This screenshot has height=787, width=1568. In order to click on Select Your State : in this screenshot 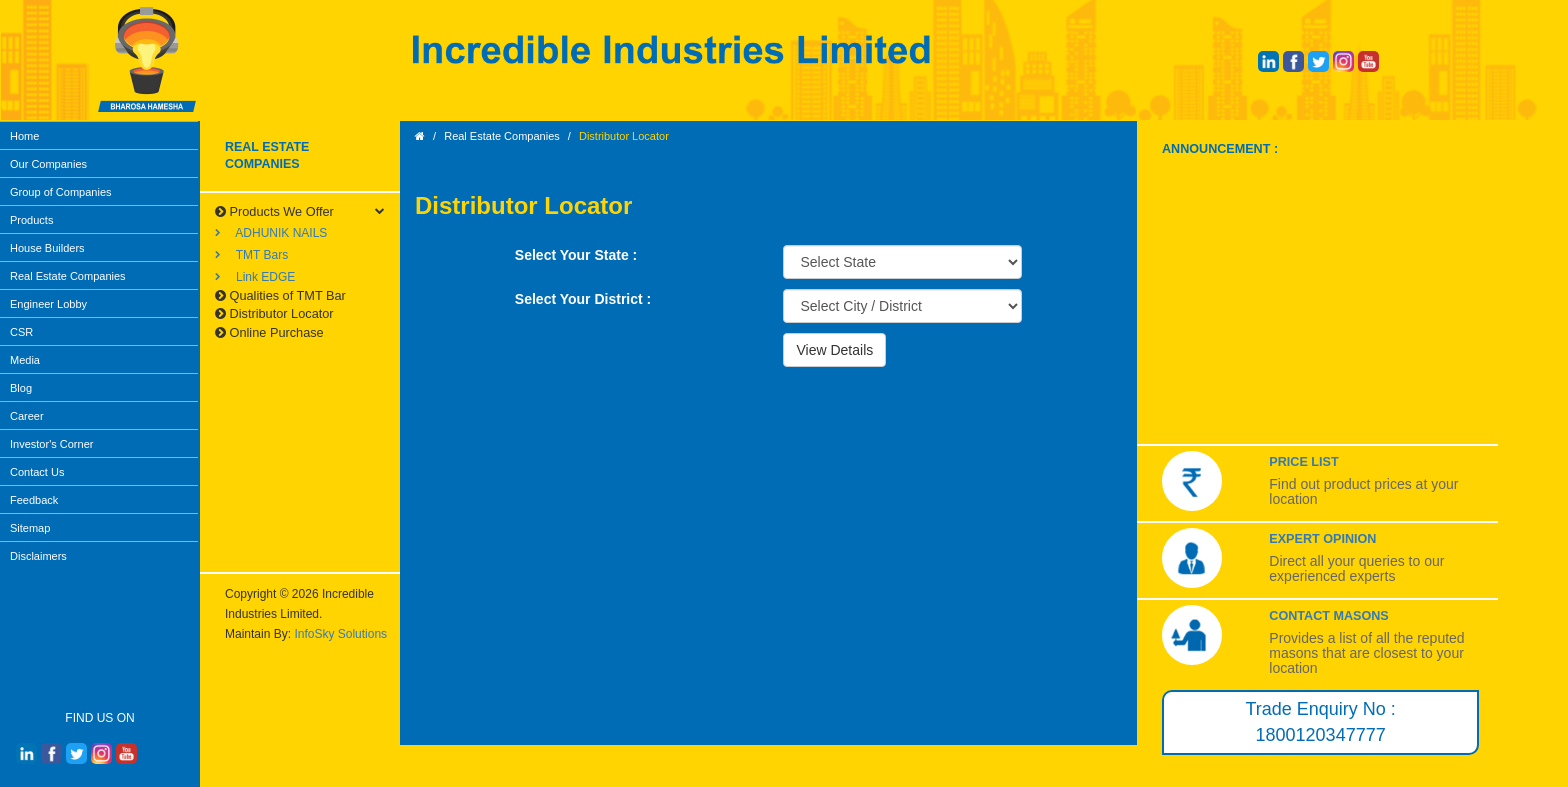, I will do `click(576, 255)`.